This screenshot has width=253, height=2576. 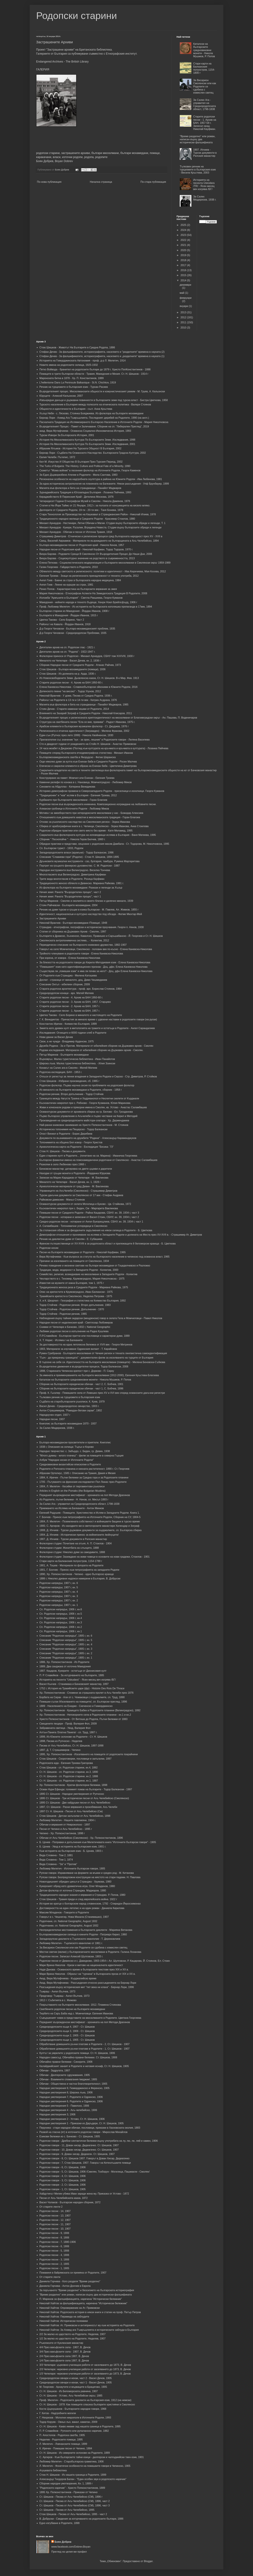 I want to click on Родопски говори - 1, Ст. Шишков, 1905, so click(x=62, y=2189).